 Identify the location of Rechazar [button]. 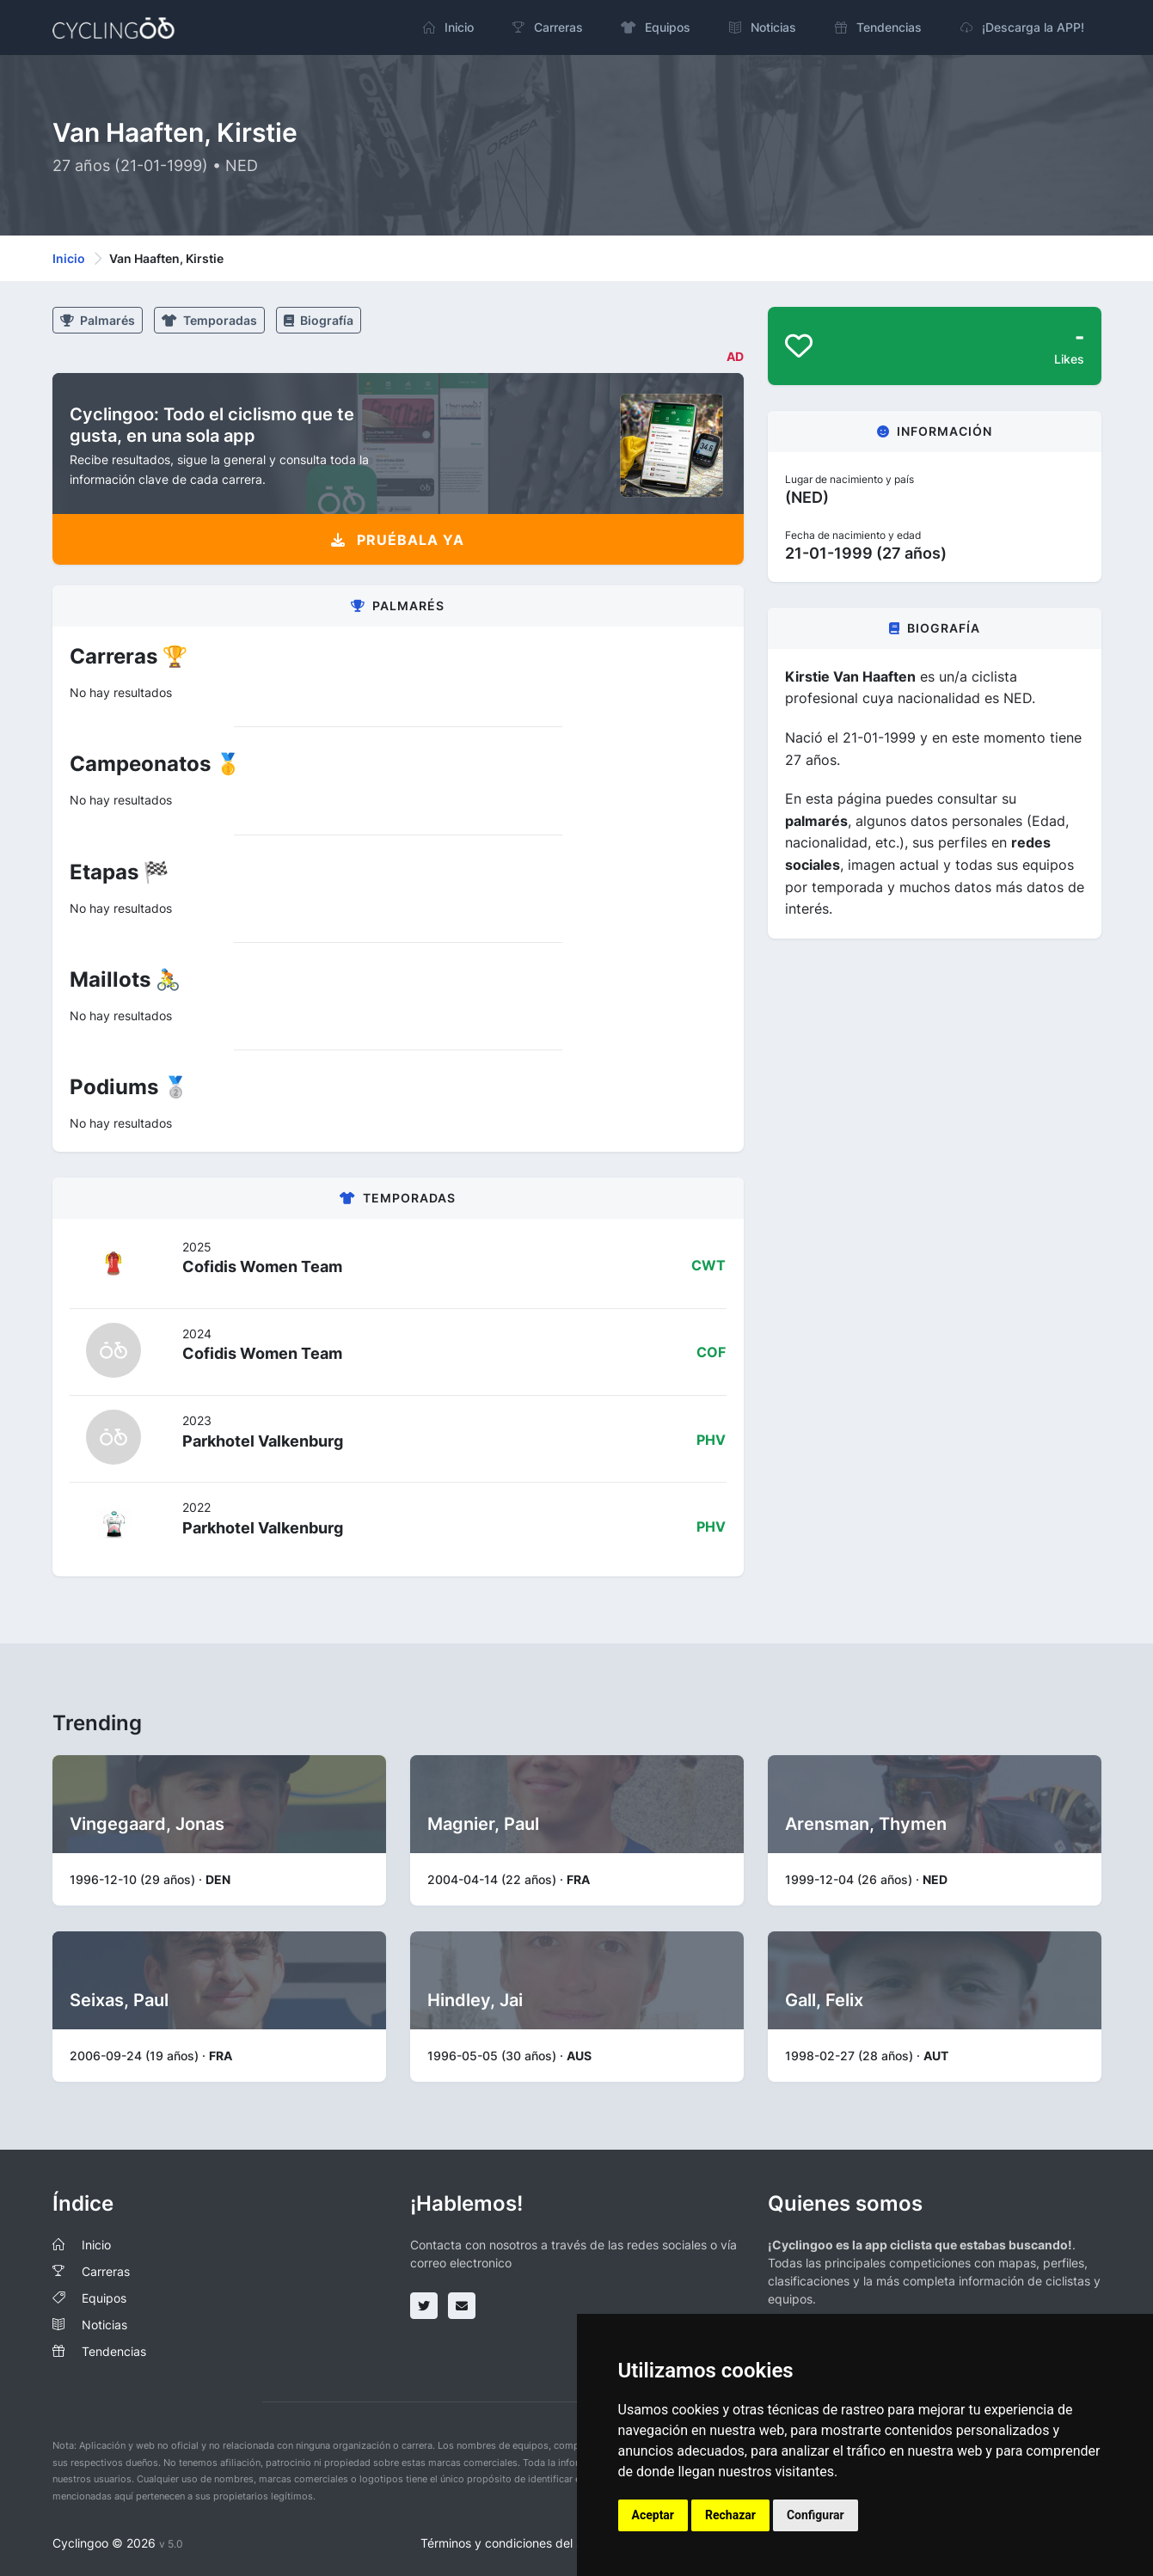
(730, 2515).